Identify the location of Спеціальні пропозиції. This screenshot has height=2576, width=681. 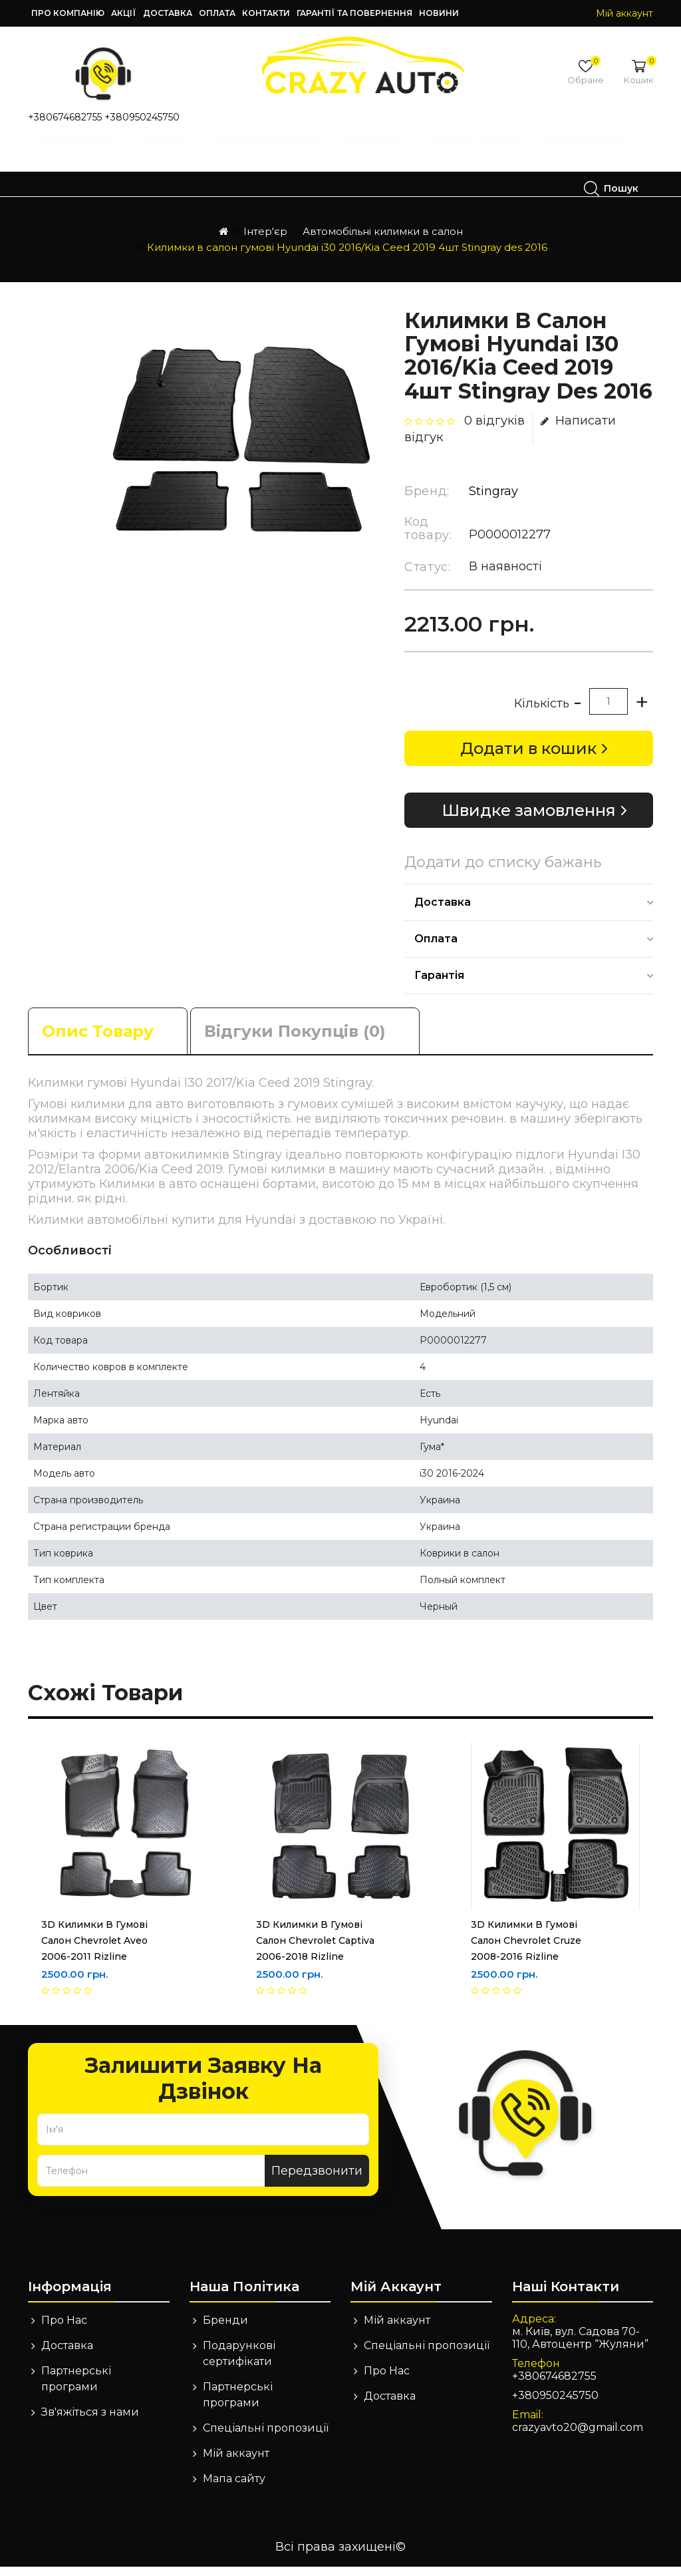
(266, 2437).